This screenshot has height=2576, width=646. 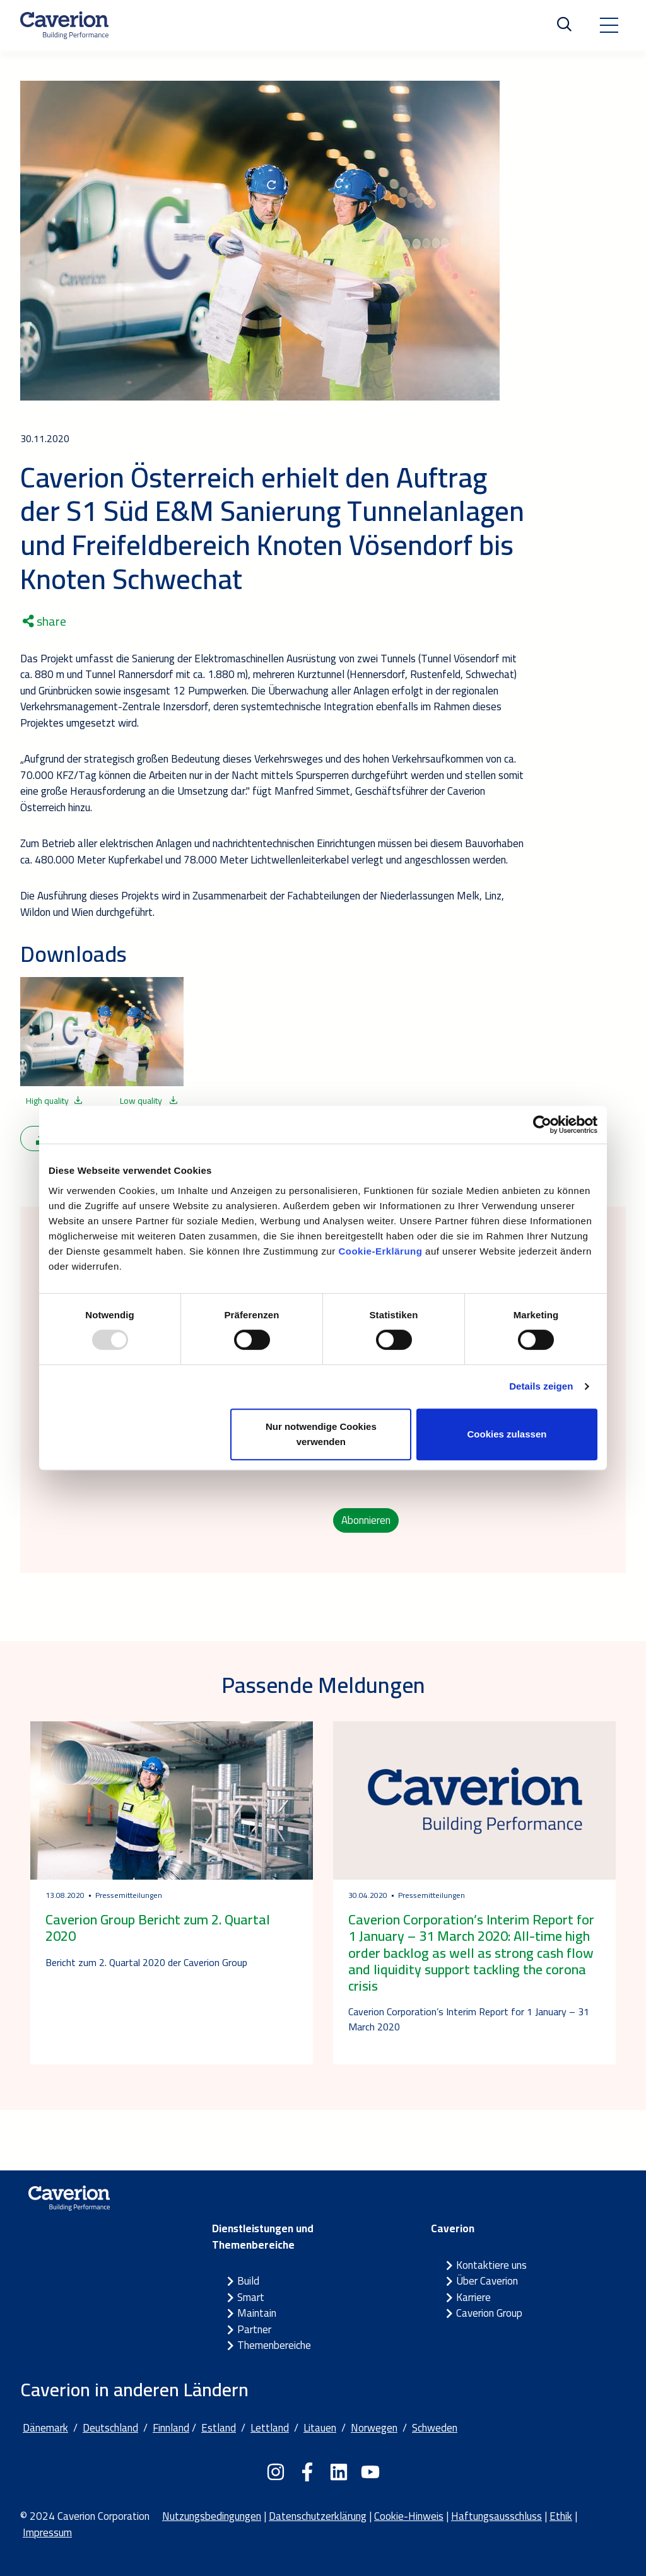 I want to click on Partner, so click(x=254, y=2329).